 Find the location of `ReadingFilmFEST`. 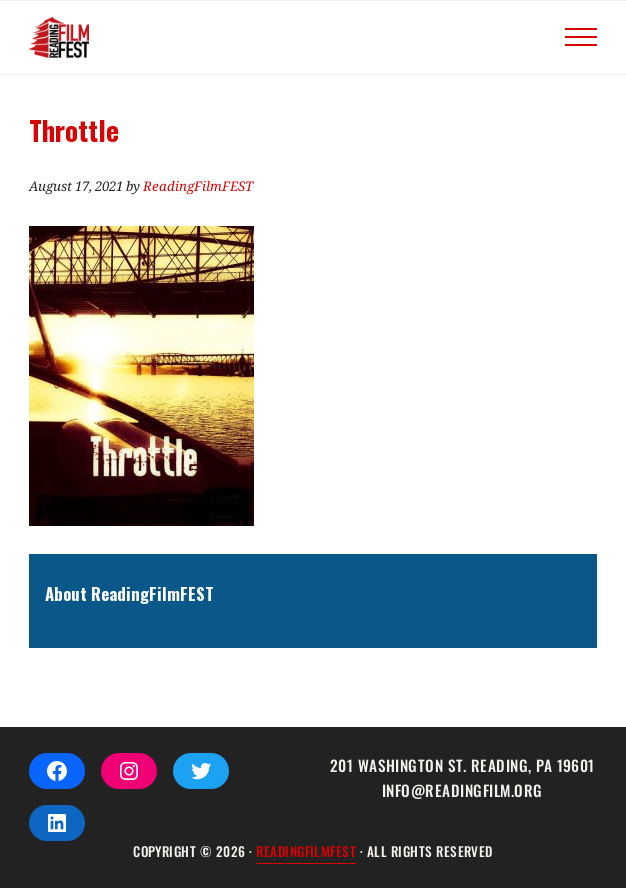

ReadingFilmFEST is located at coordinates (306, 851).